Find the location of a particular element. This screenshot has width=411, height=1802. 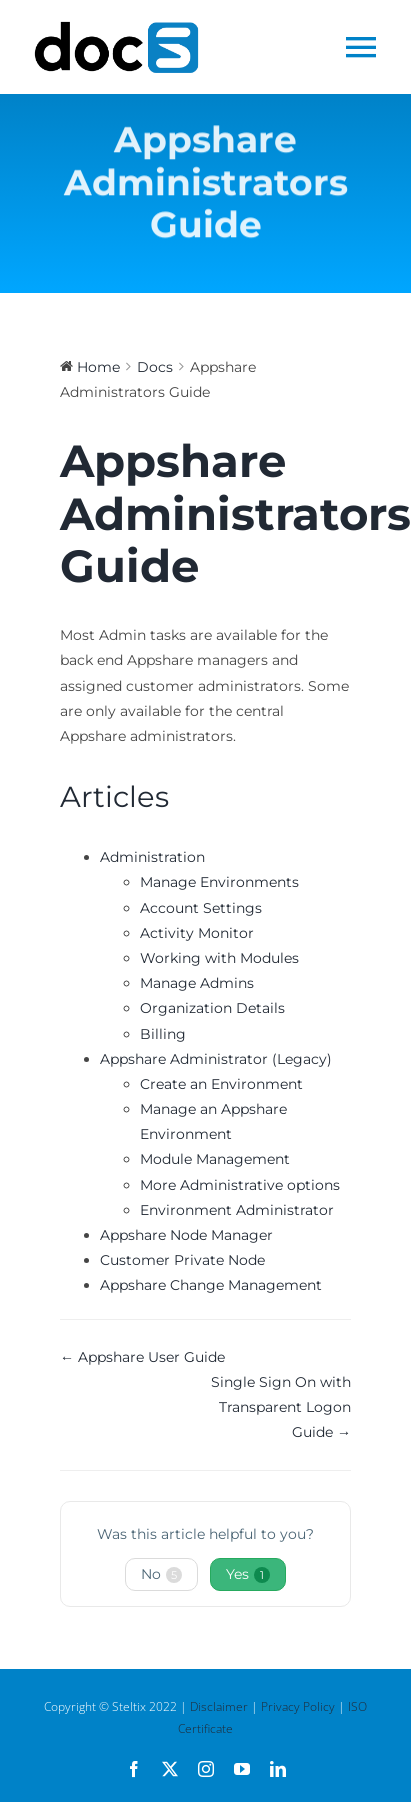

[instagram] is located at coordinates (206, 1769).